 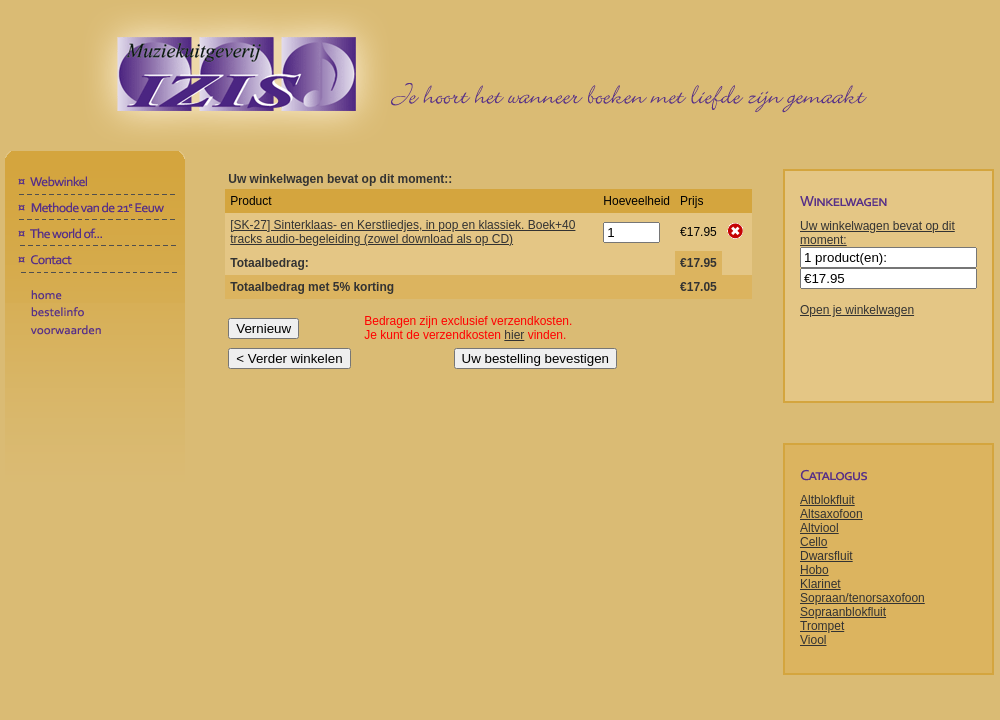 What do you see at coordinates (857, 310) in the screenshot?
I see `Open je winkelwagen` at bounding box center [857, 310].